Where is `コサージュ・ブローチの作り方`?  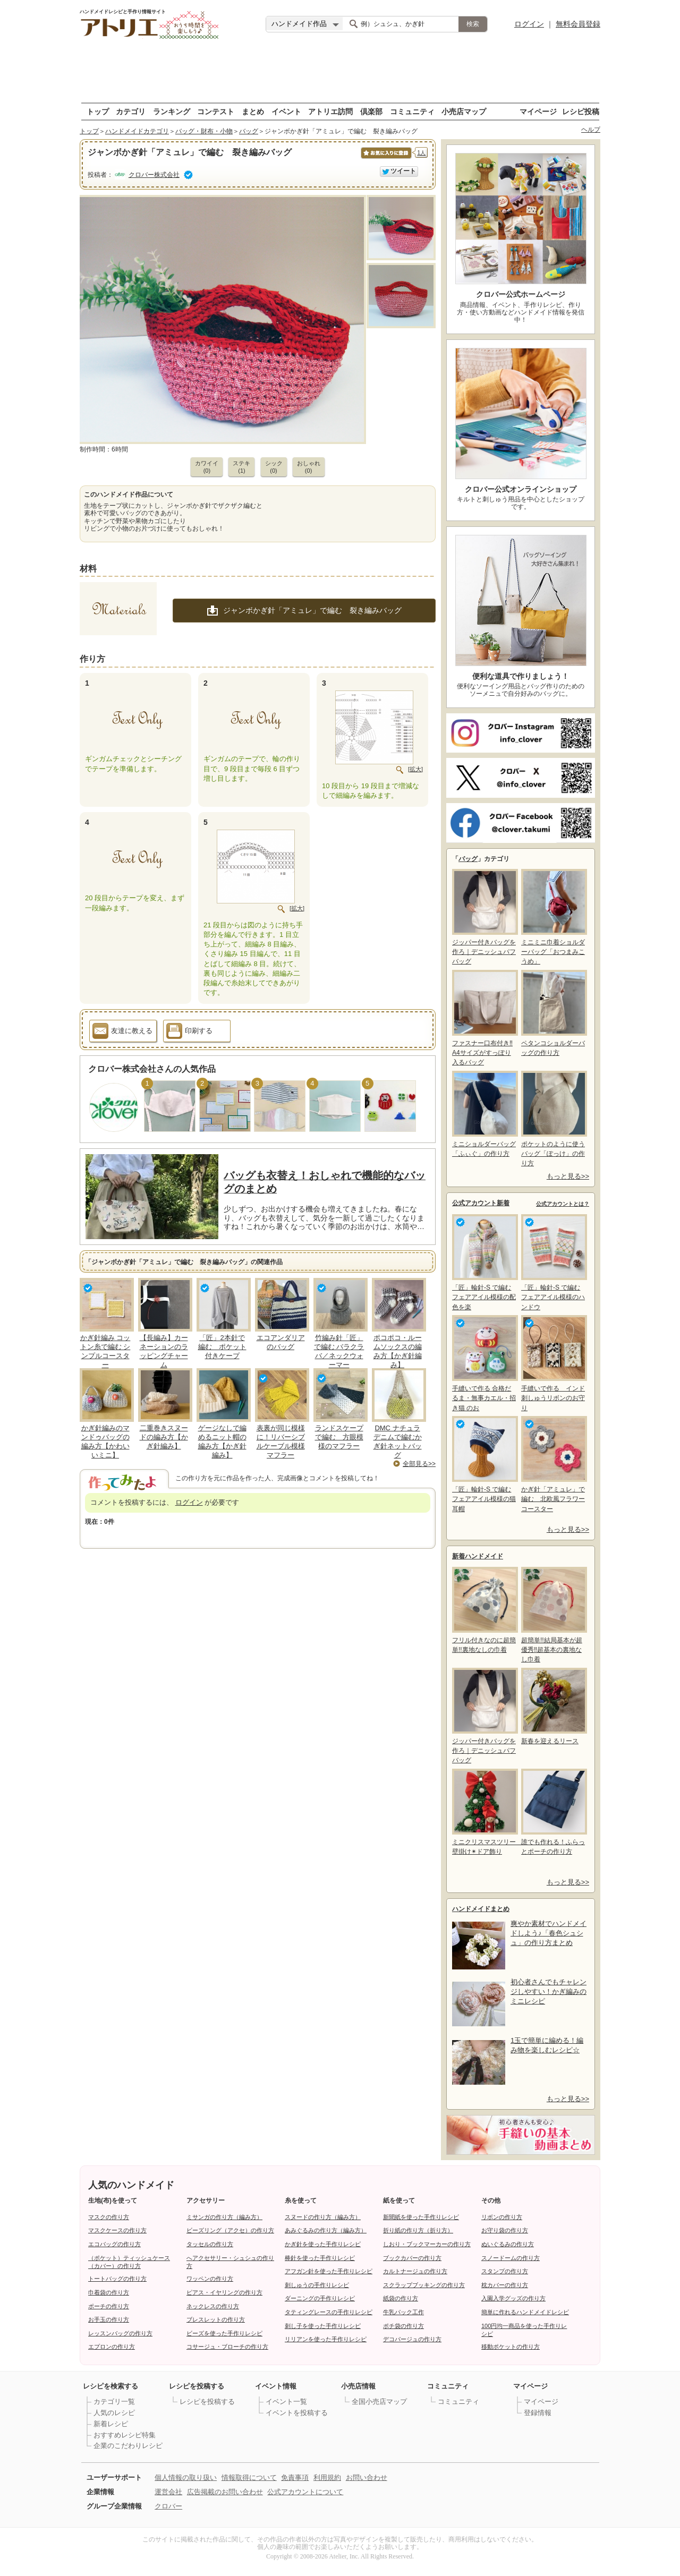 コサージュ・ブローチの作り方 is located at coordinates (227, 2346).